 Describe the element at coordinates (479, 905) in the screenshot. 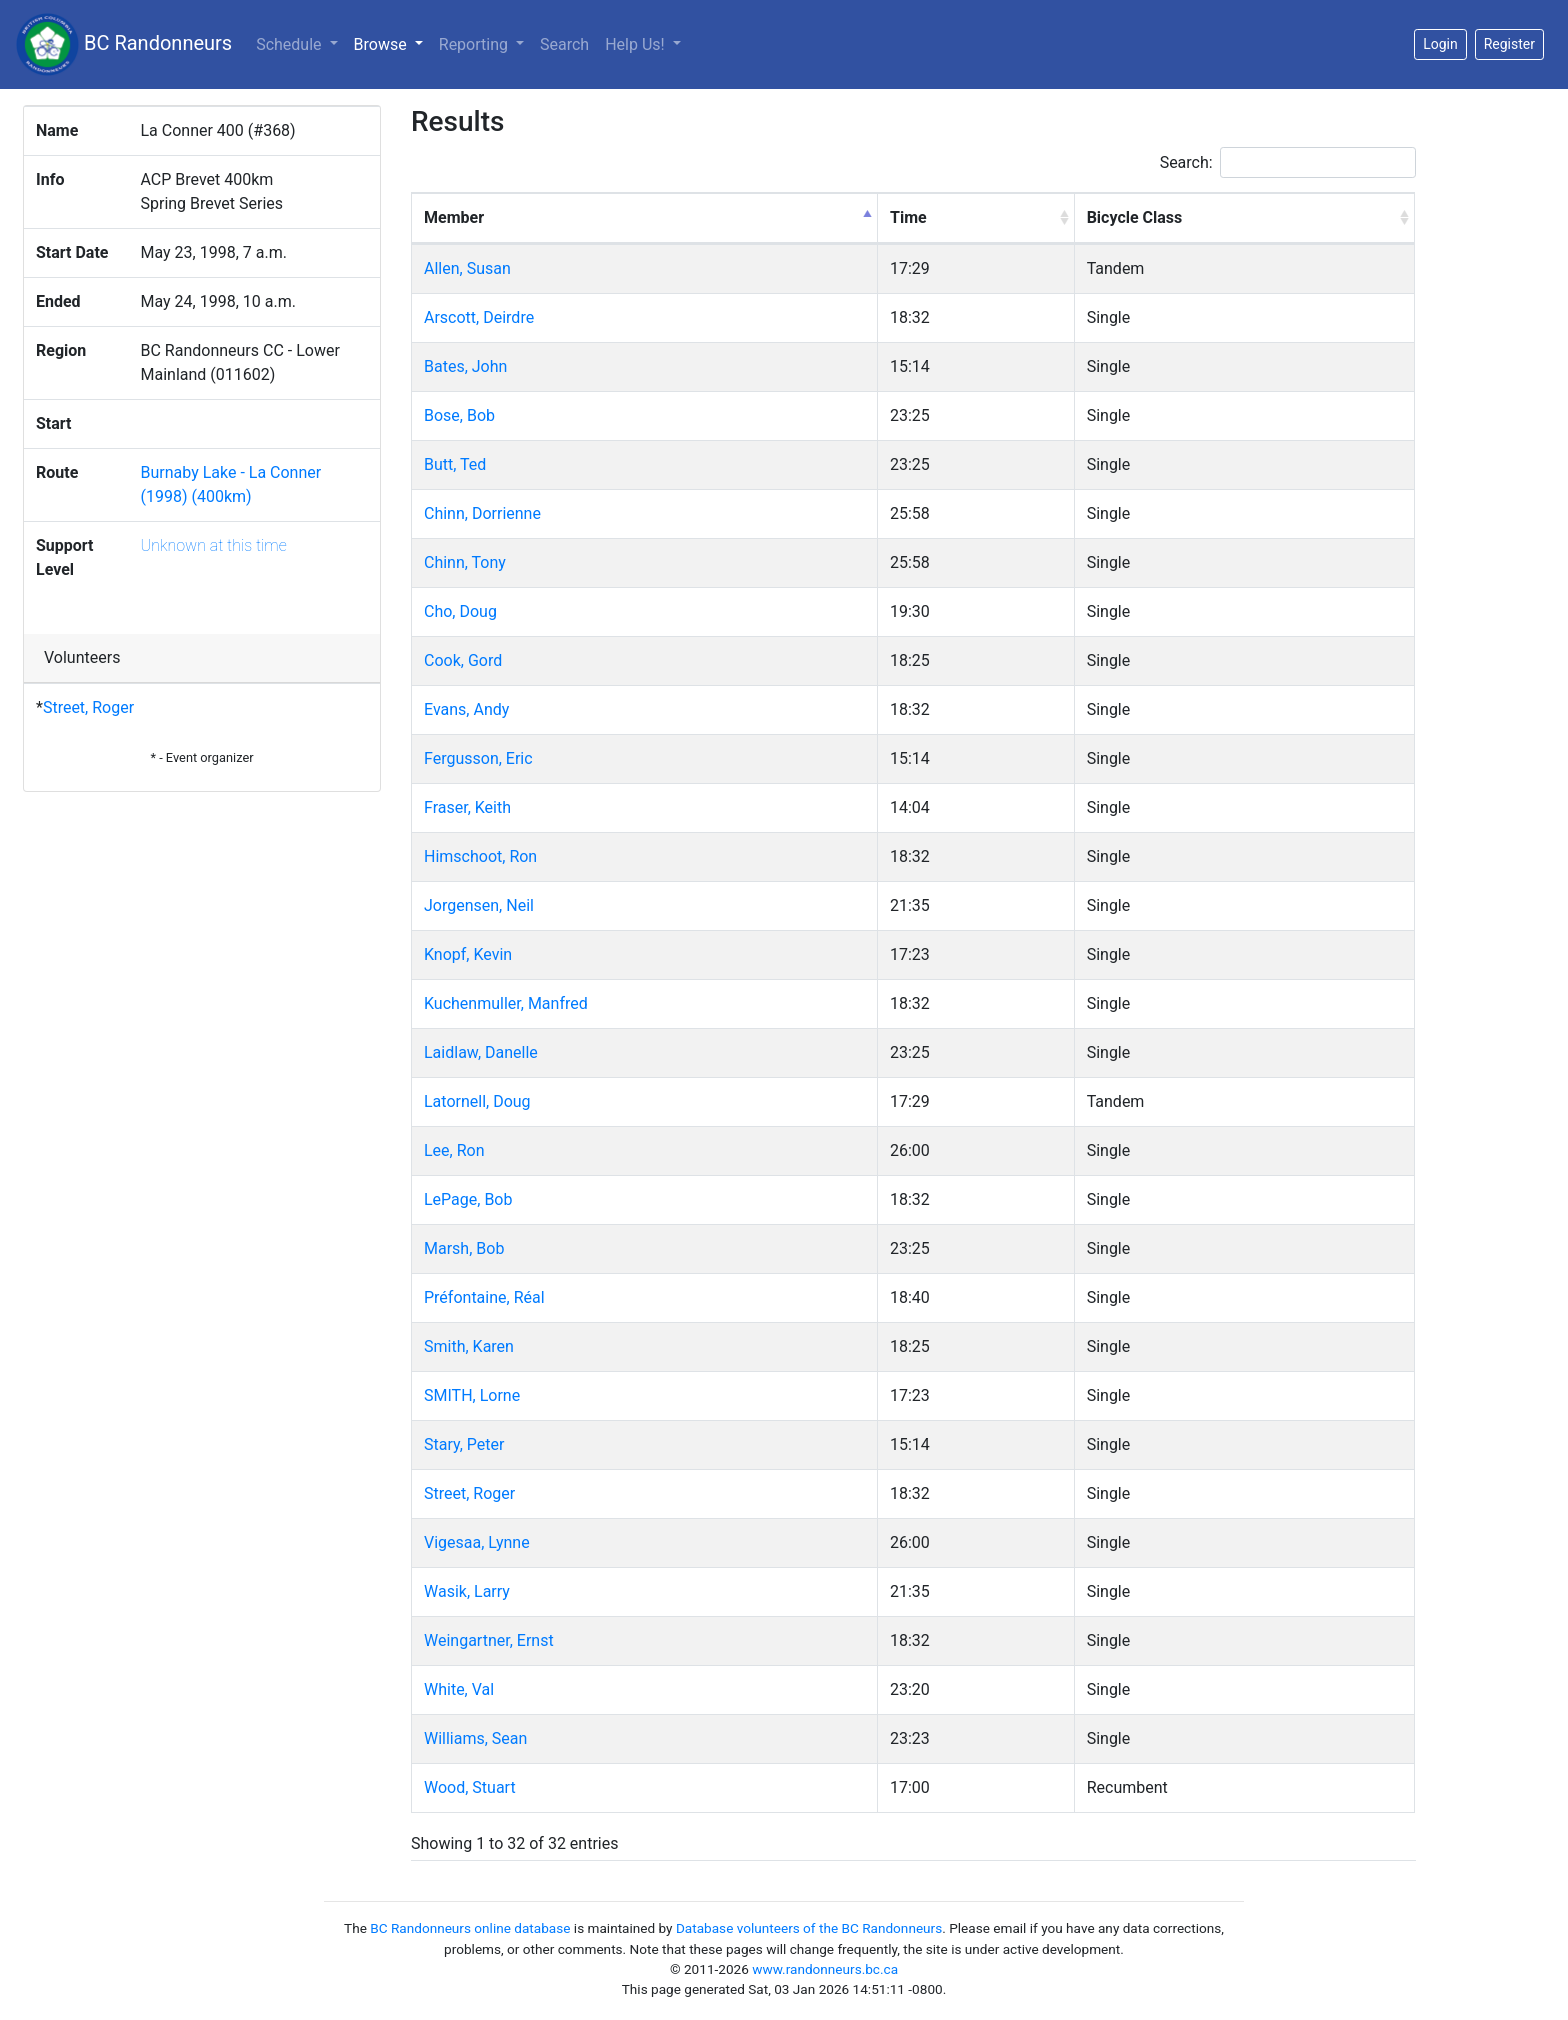

I see `Jorgensen, Neil` at that location.